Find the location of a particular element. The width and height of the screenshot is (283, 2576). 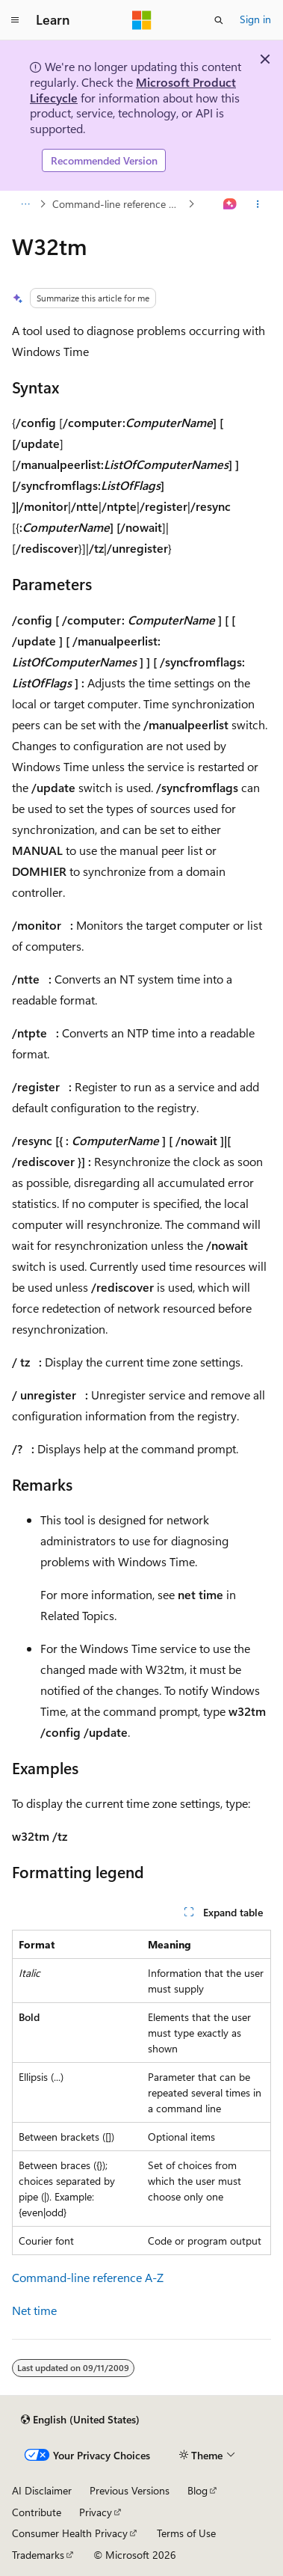

Consumer Health Privacy is located at coordinates (70, 2533).